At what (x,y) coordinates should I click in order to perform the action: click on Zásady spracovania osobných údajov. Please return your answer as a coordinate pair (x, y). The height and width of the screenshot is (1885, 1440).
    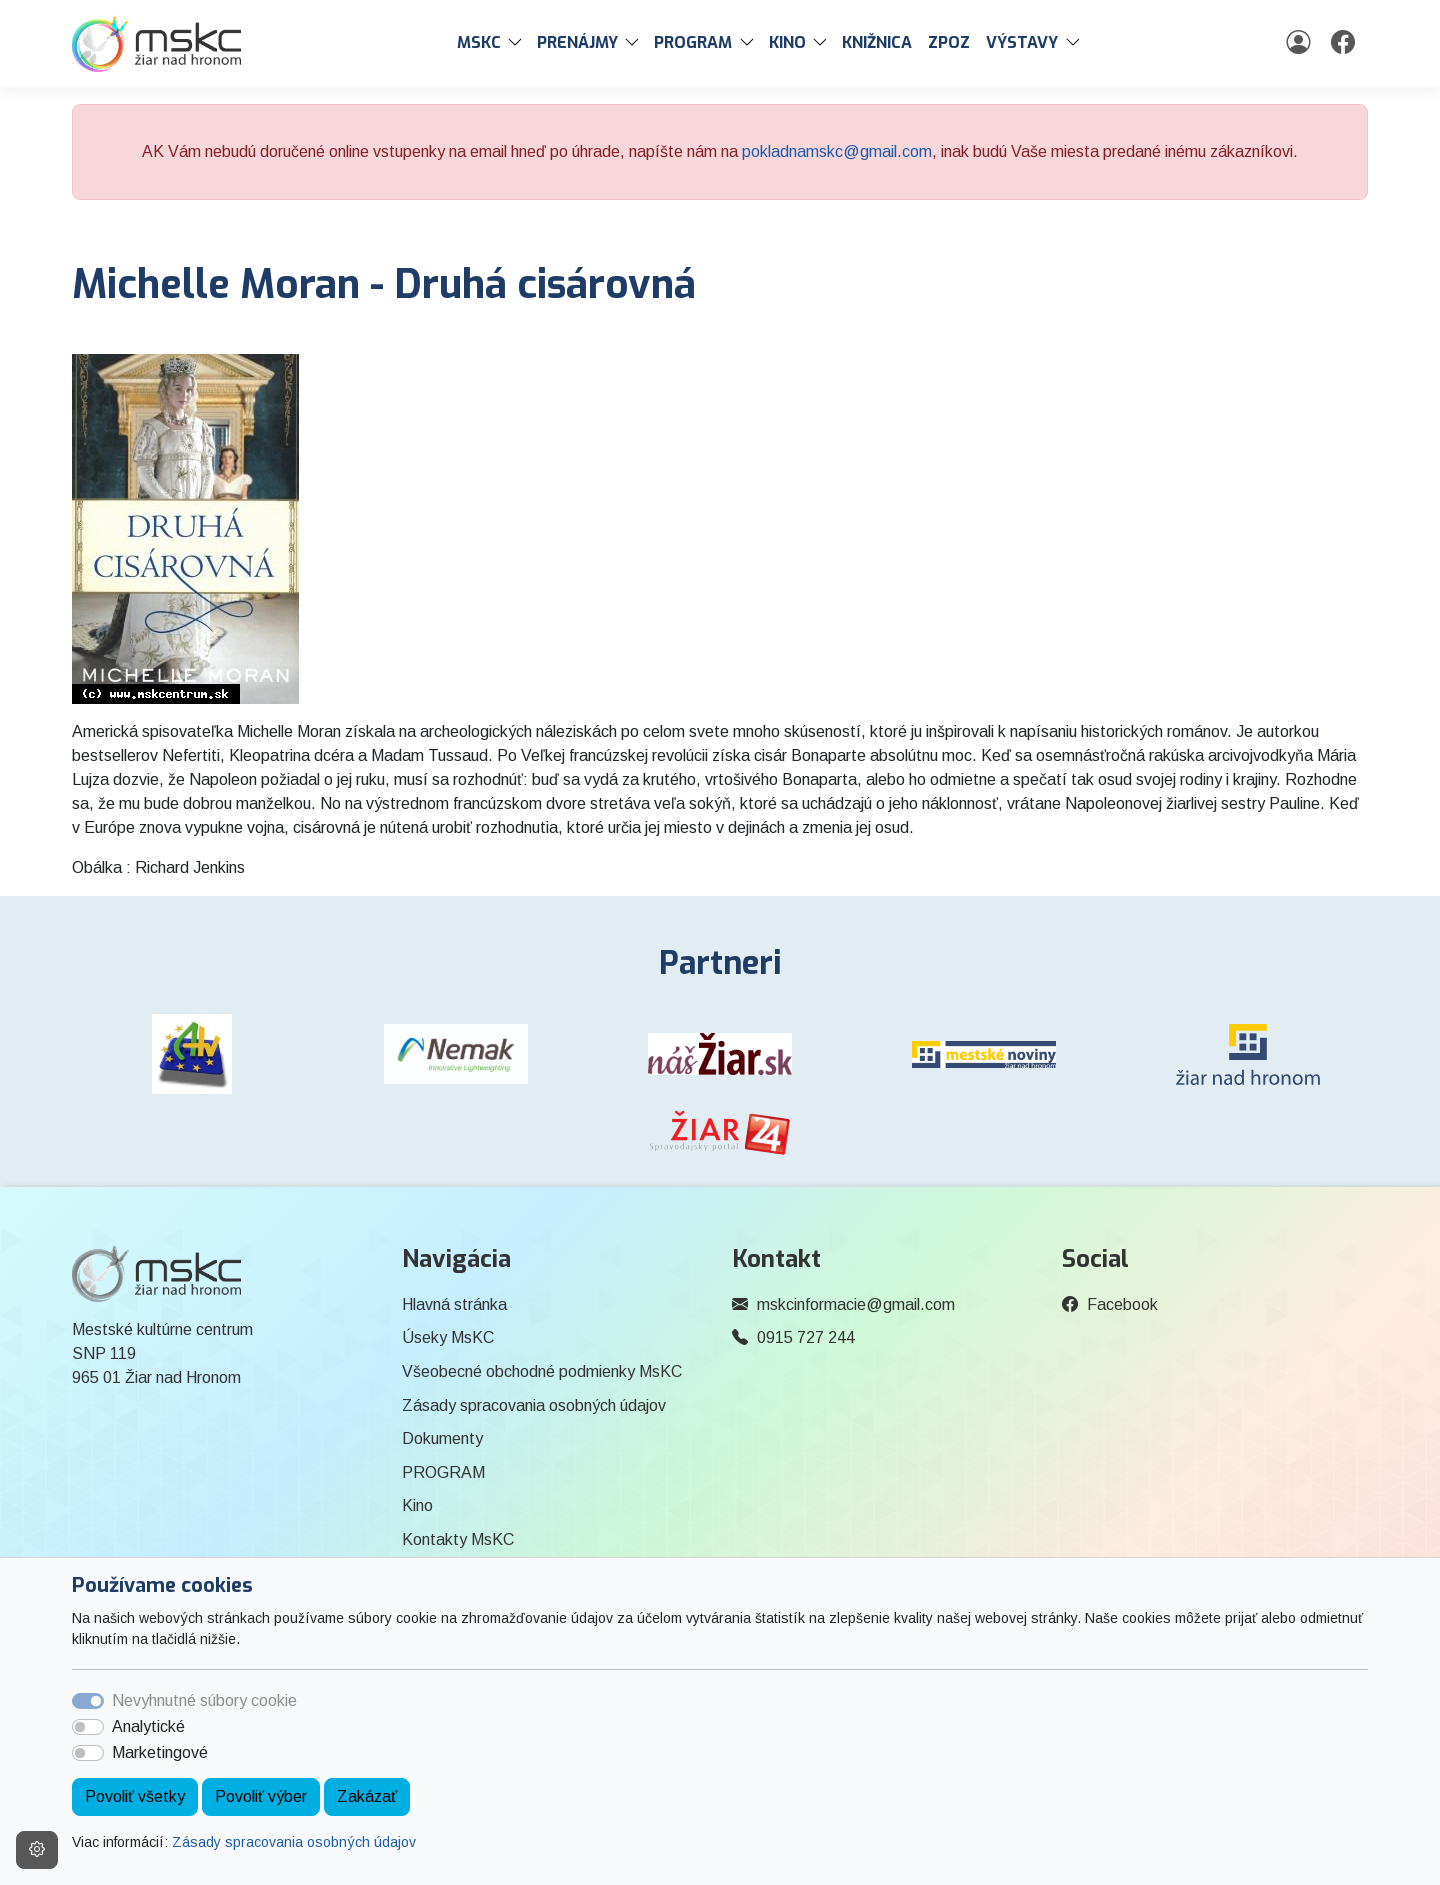
    Looking at the image, I should click on (294, 1842).